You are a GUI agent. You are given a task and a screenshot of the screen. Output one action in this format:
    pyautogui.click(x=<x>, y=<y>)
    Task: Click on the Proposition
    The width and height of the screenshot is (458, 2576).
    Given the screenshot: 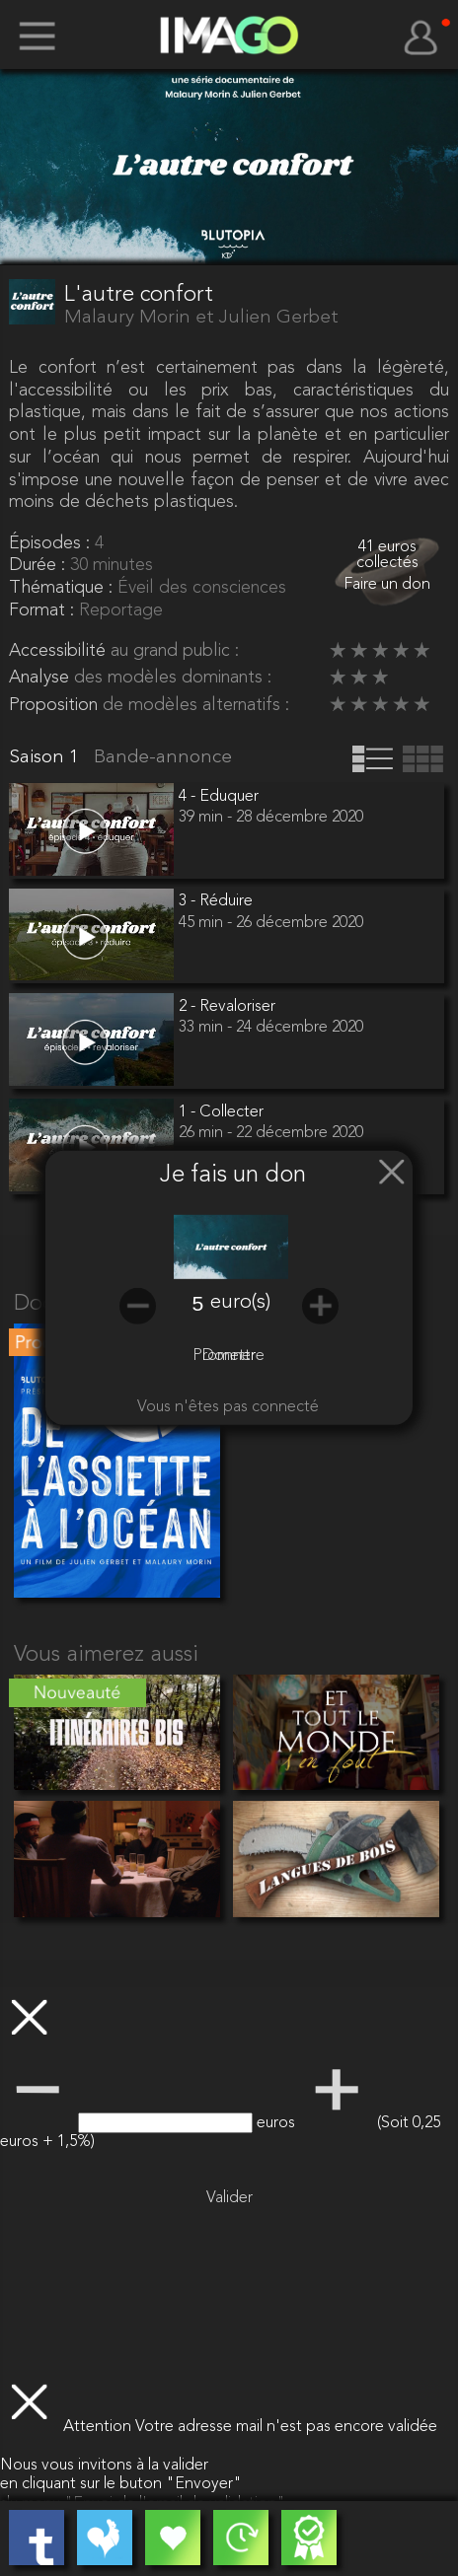 What is the action you would take?
    pyautogui.click(x=56, y=705)
    